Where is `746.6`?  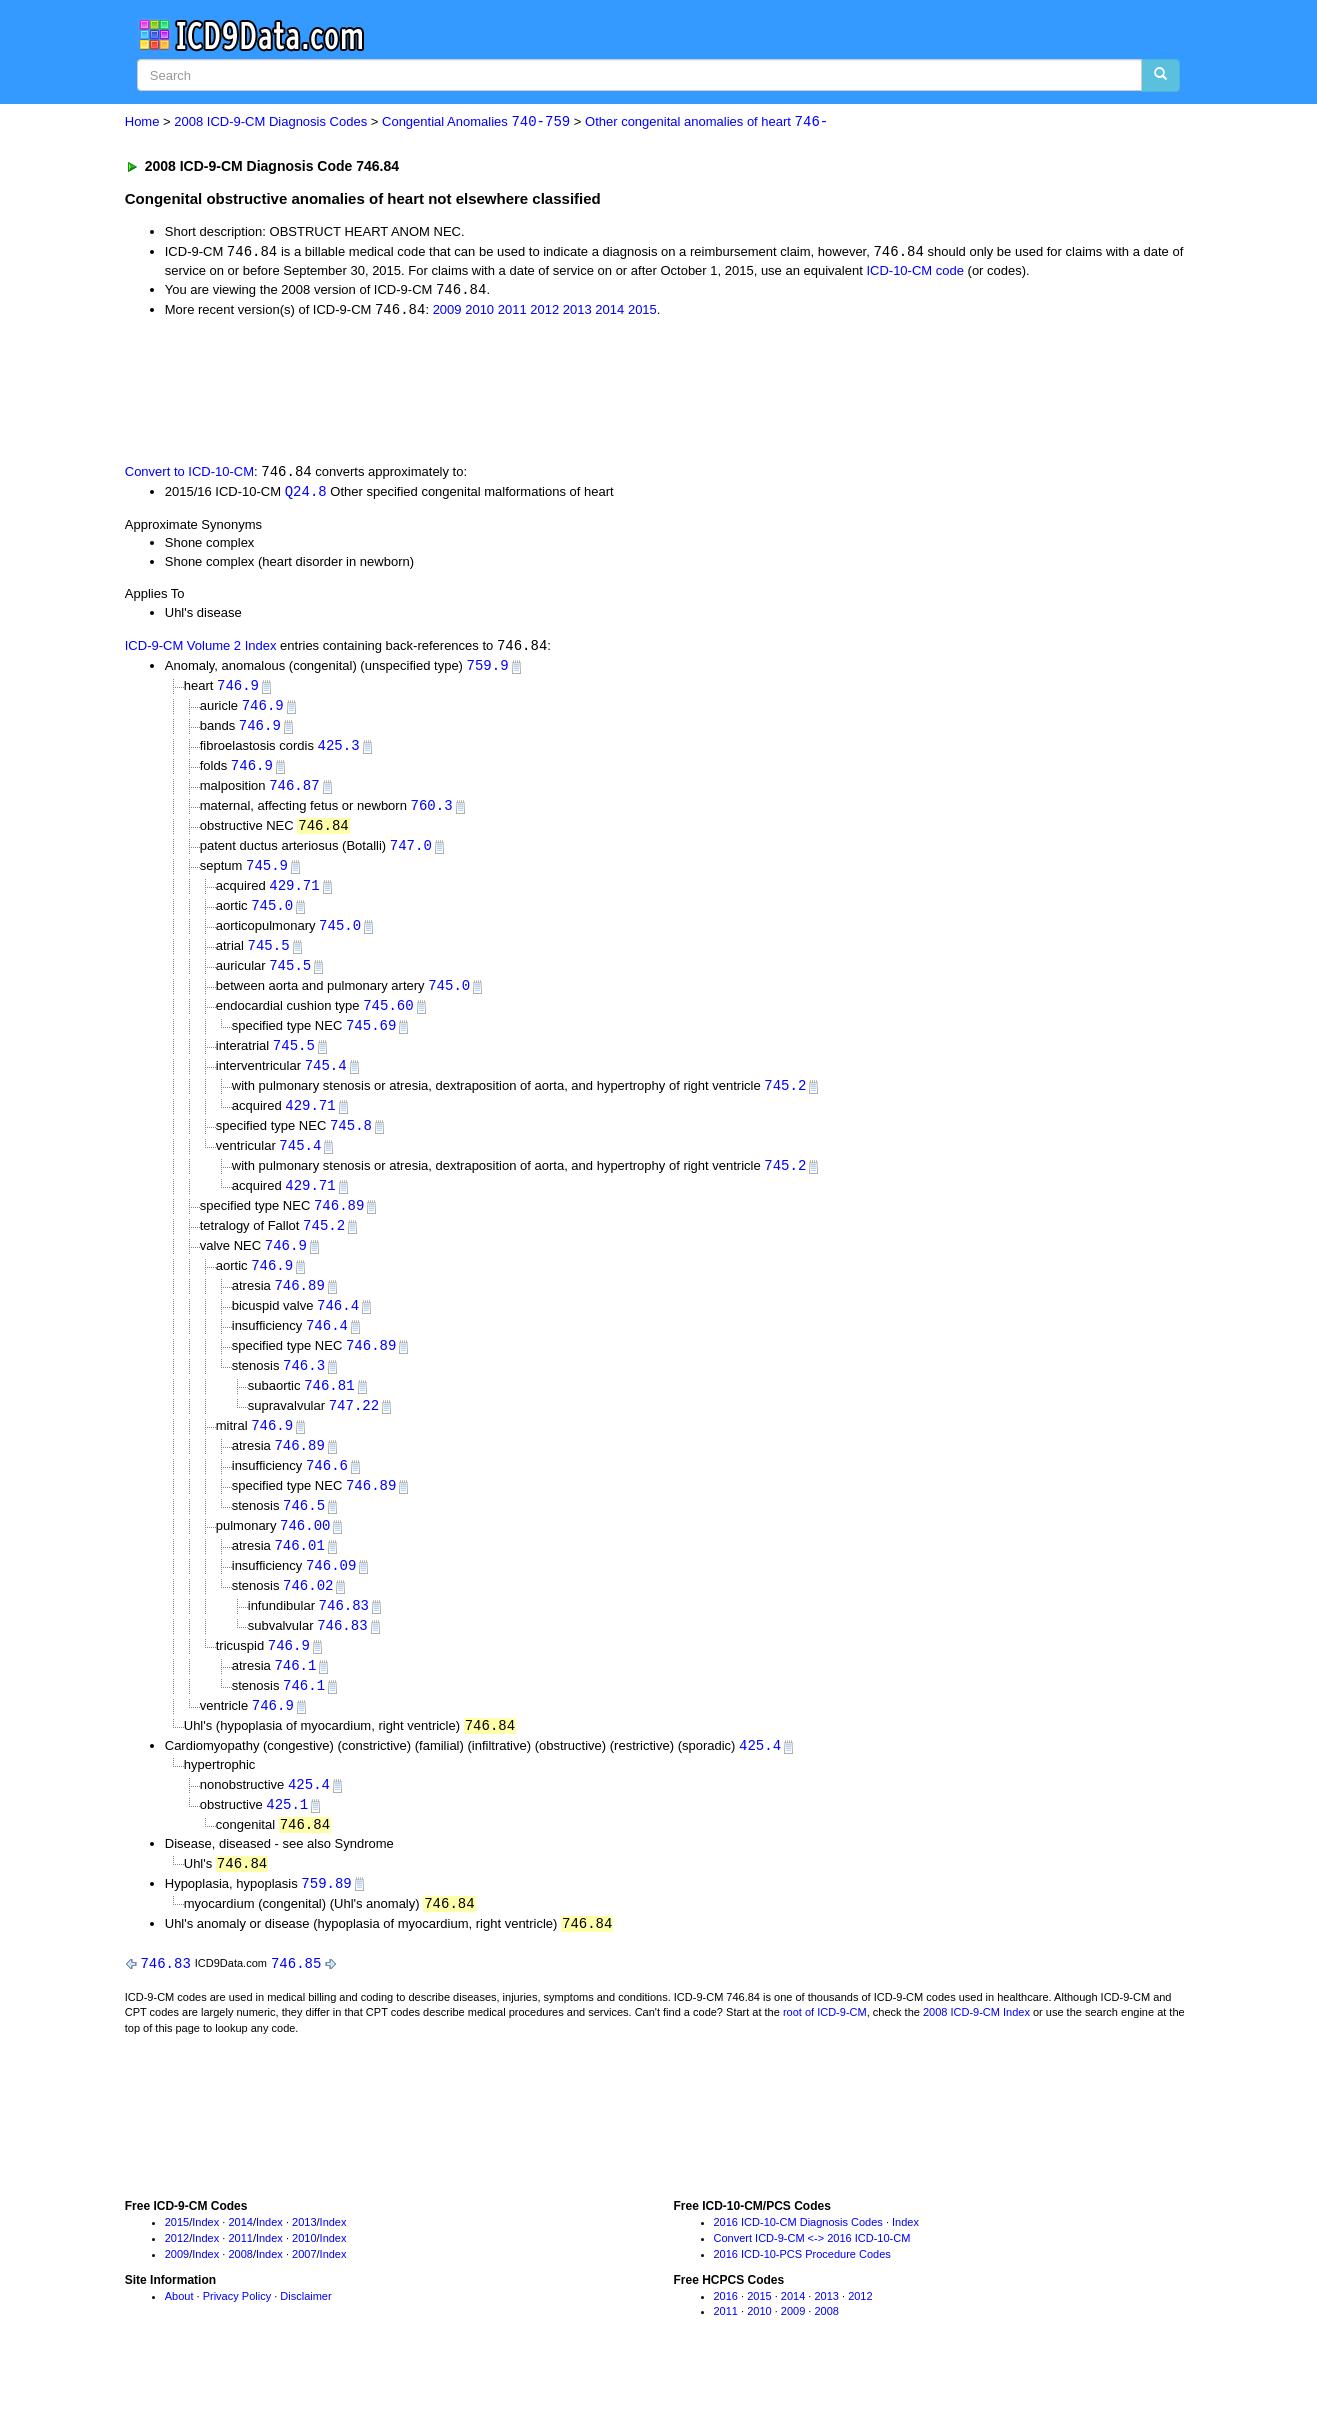 746.6 is located at coordinates (327, 1492).